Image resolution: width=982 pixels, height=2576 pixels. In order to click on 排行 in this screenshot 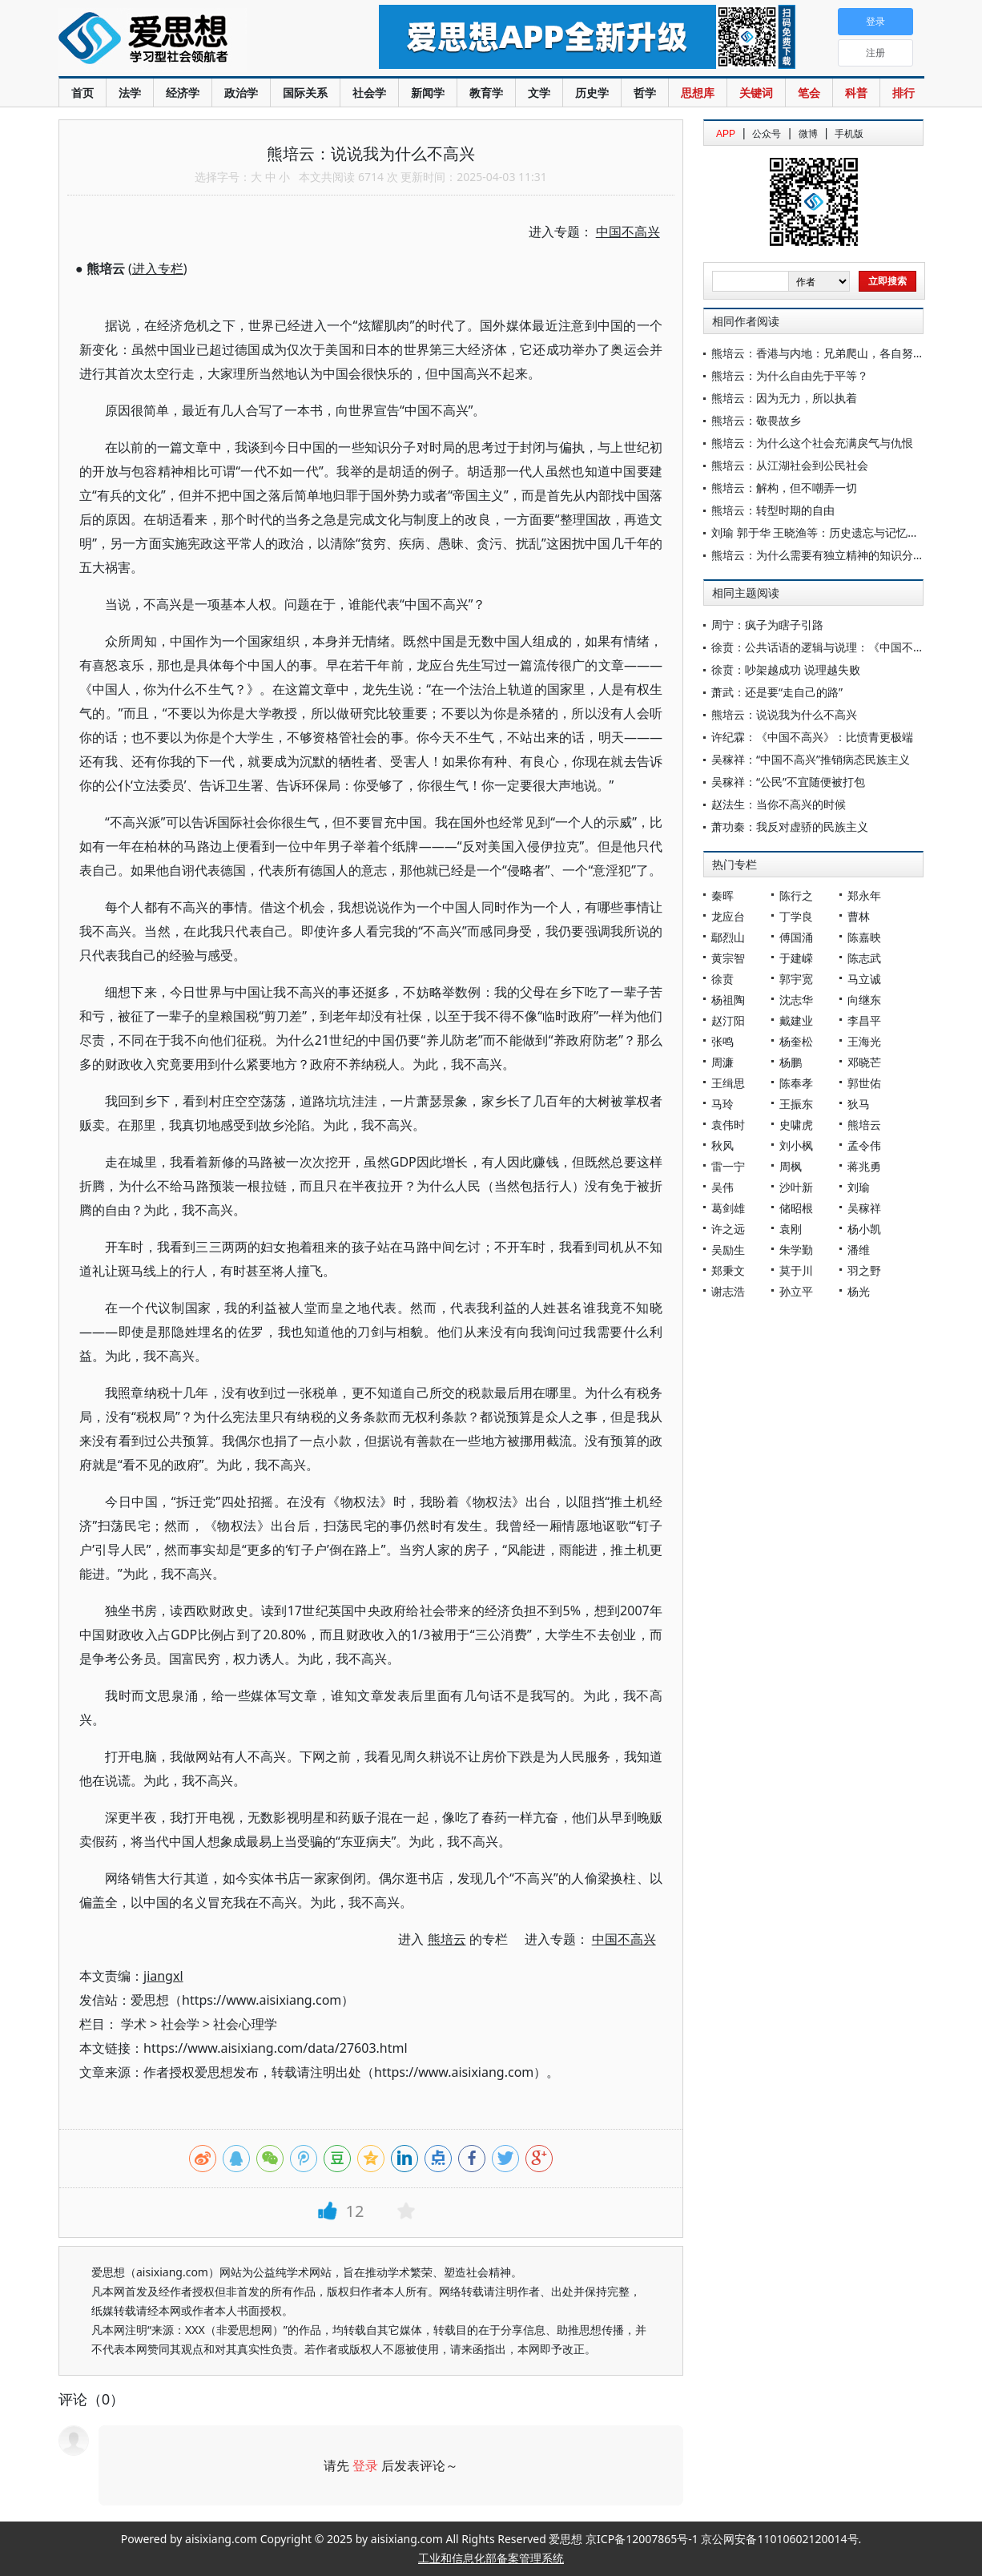, I will do `click(903, 92)`.